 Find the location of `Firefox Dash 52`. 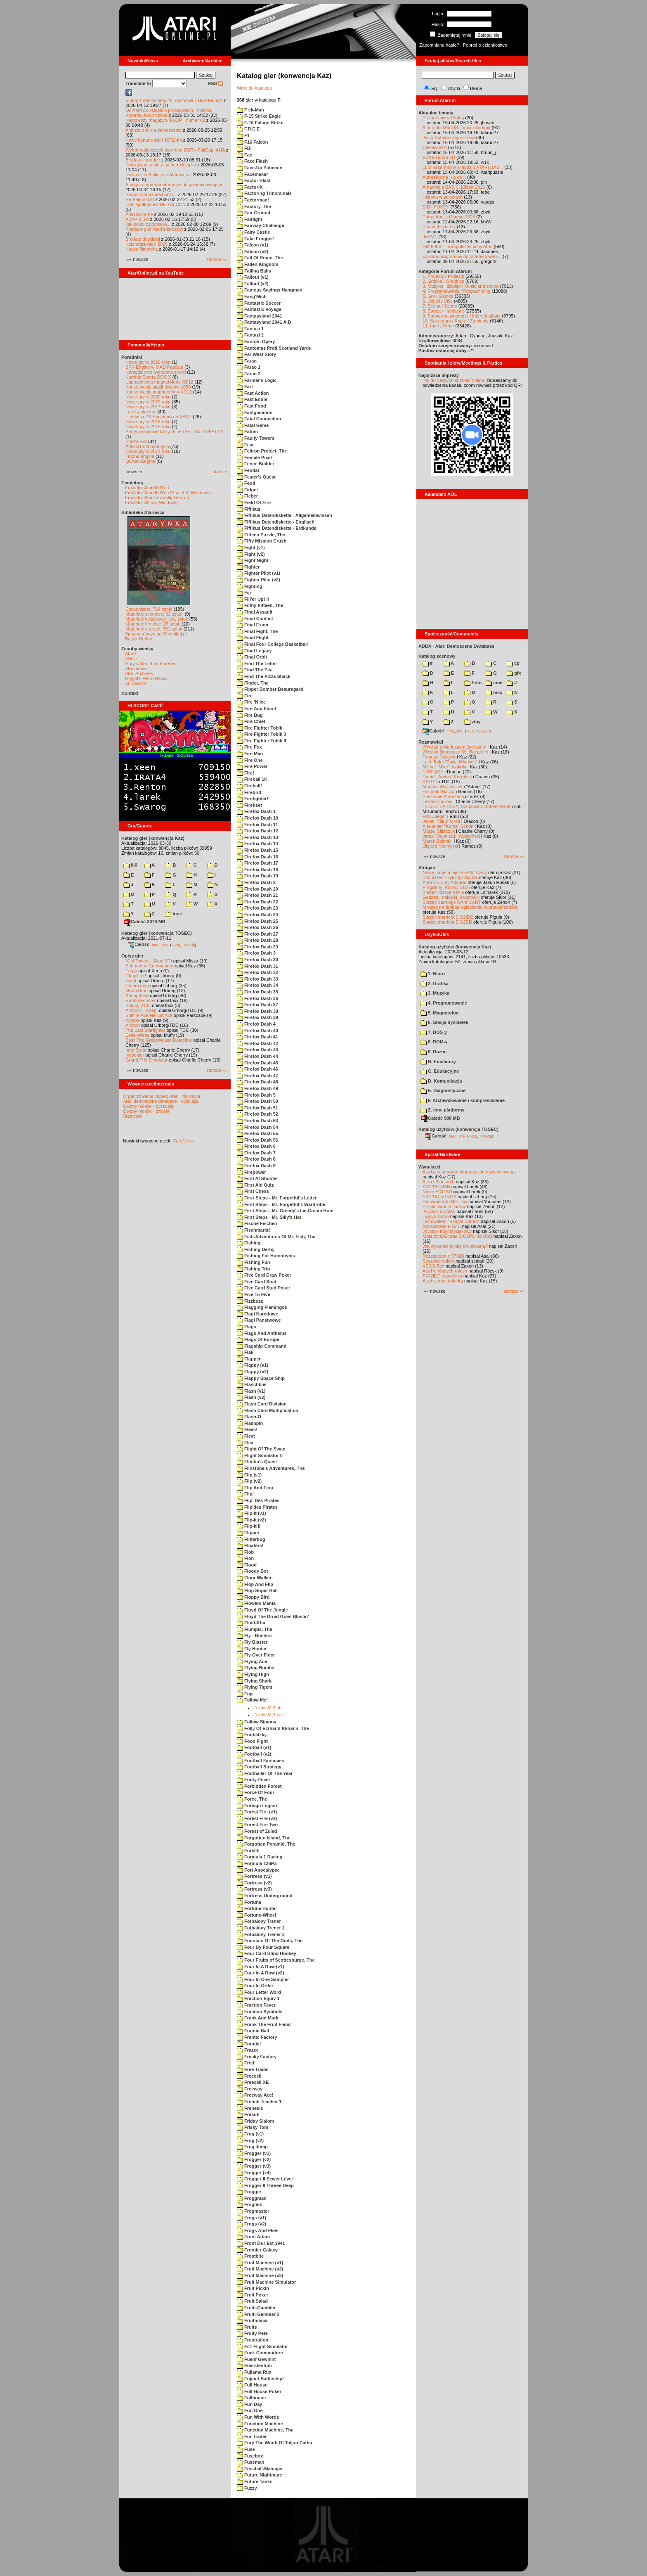

Firefox Dash 52 is located at coordinates (257, 1113).